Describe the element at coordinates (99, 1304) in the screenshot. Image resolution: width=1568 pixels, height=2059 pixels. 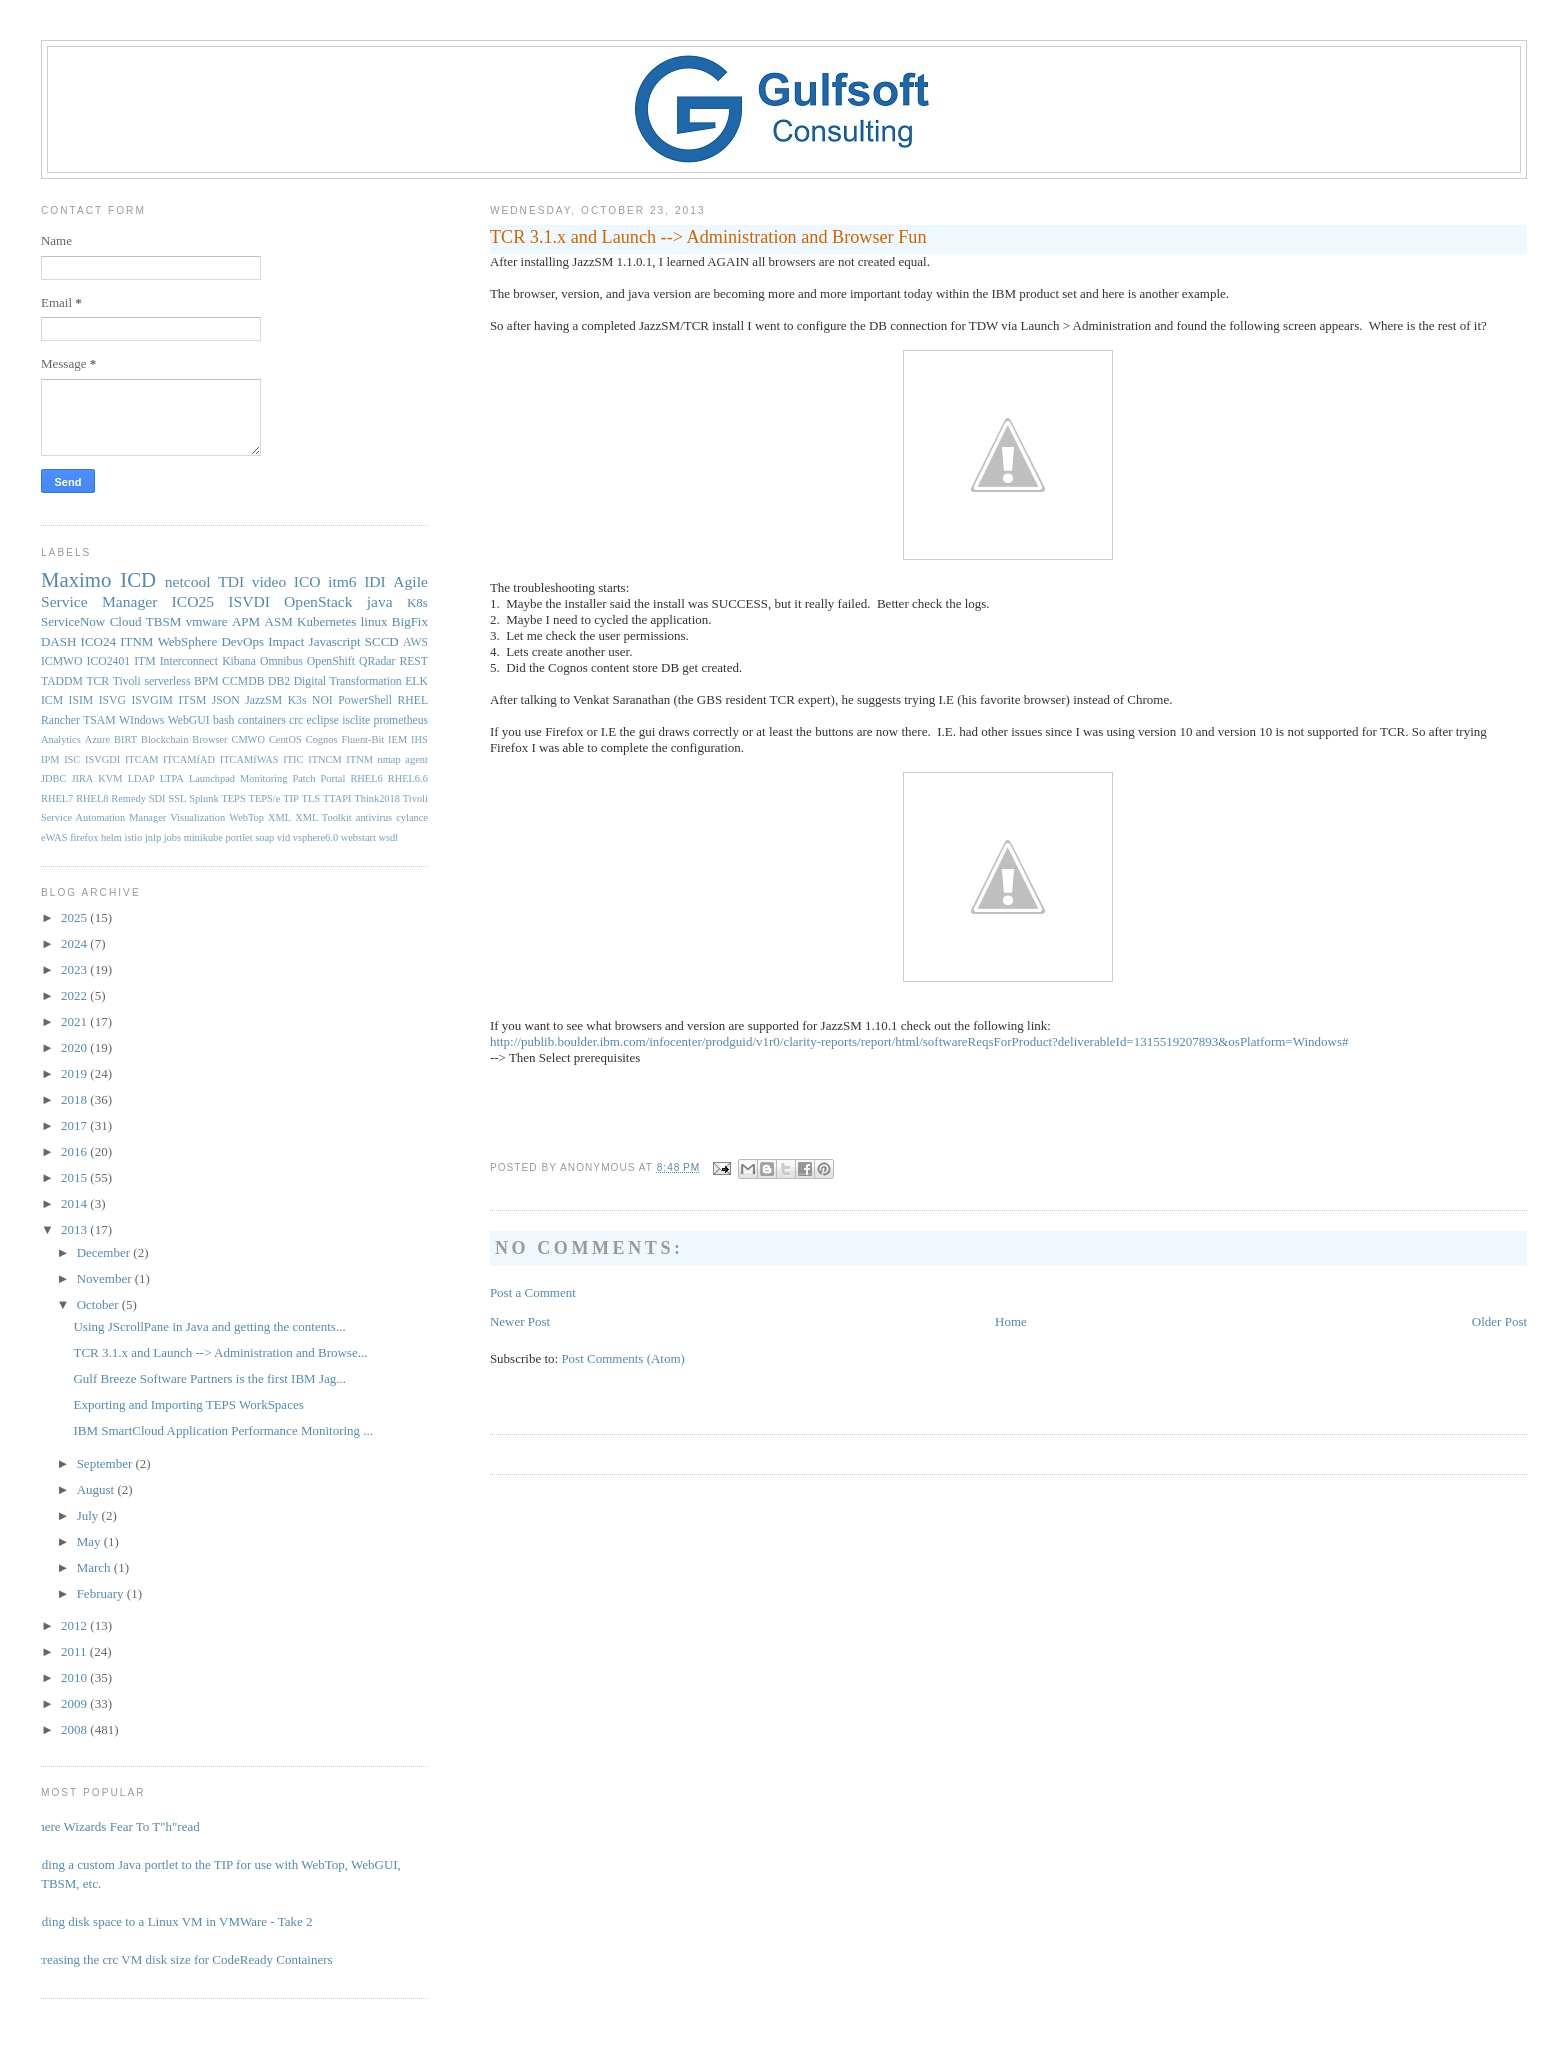
I see `October` at that location.